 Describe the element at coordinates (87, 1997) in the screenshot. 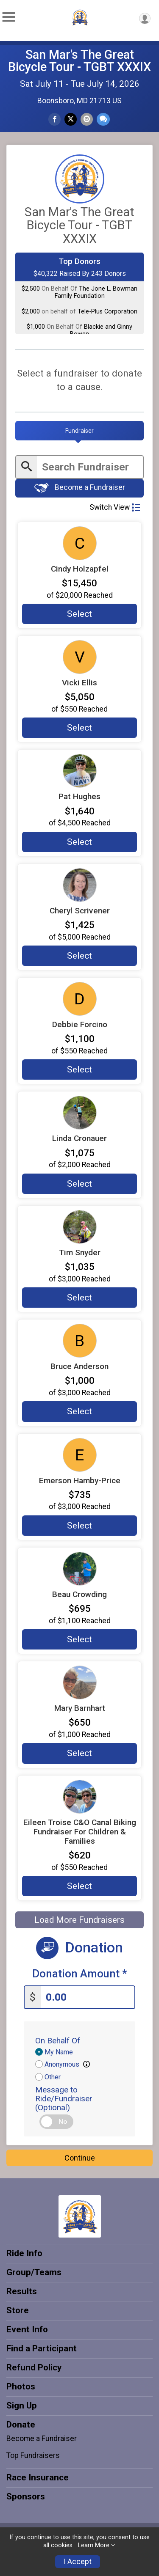

I see `[Enter donation amount]` at that location.